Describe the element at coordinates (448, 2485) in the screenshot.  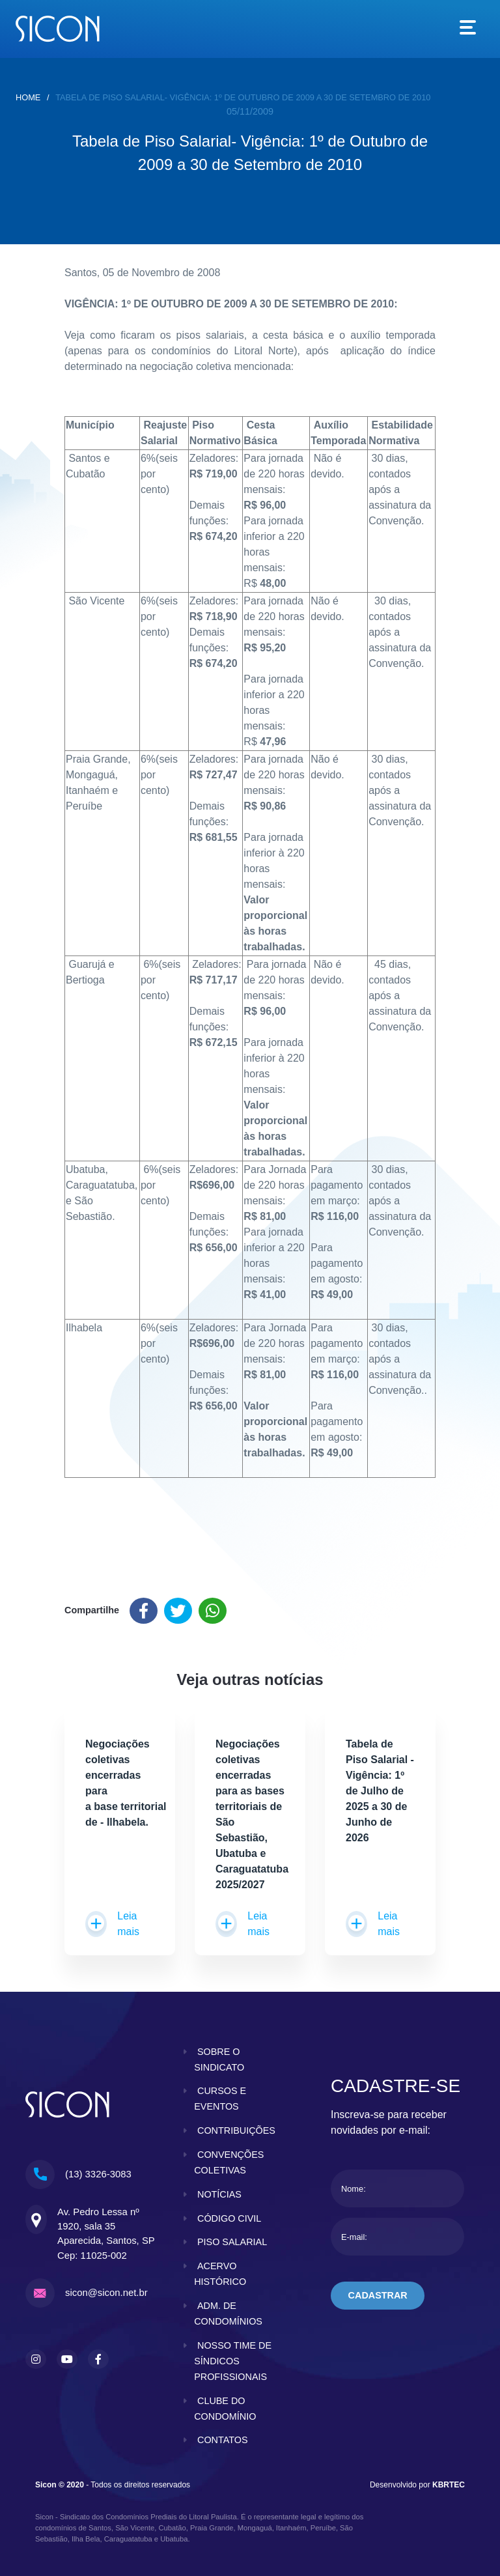
I see `KBRTEC` at that location.